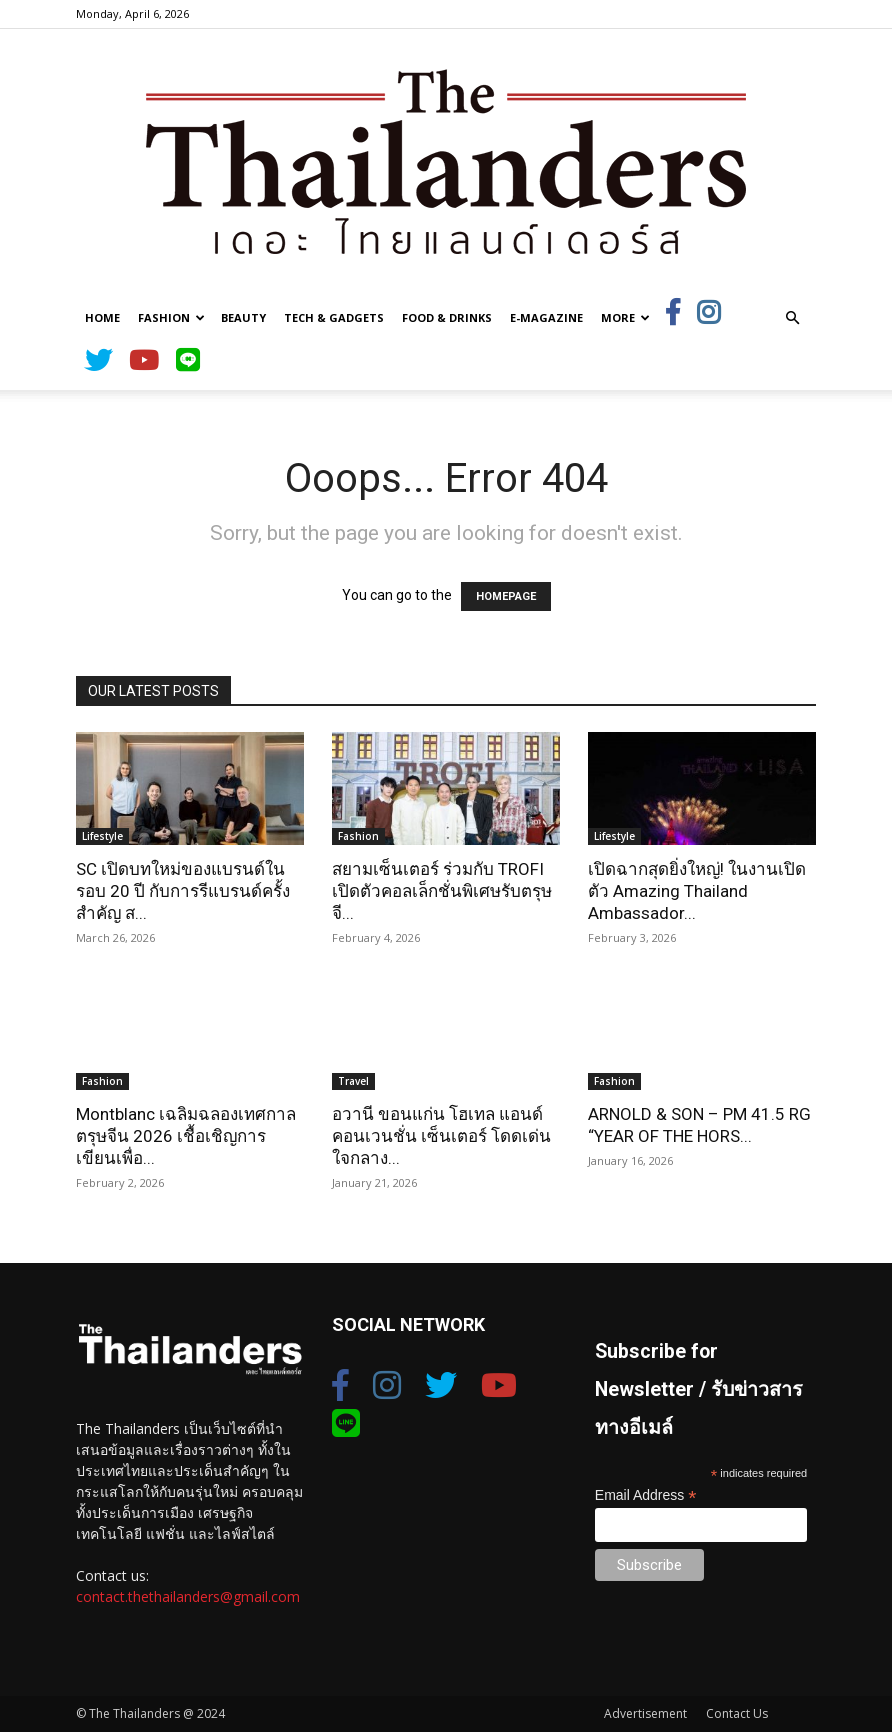  Describe the element at coordinates (102, 836) in the screenshot. I see `Lifestyle` at that location.